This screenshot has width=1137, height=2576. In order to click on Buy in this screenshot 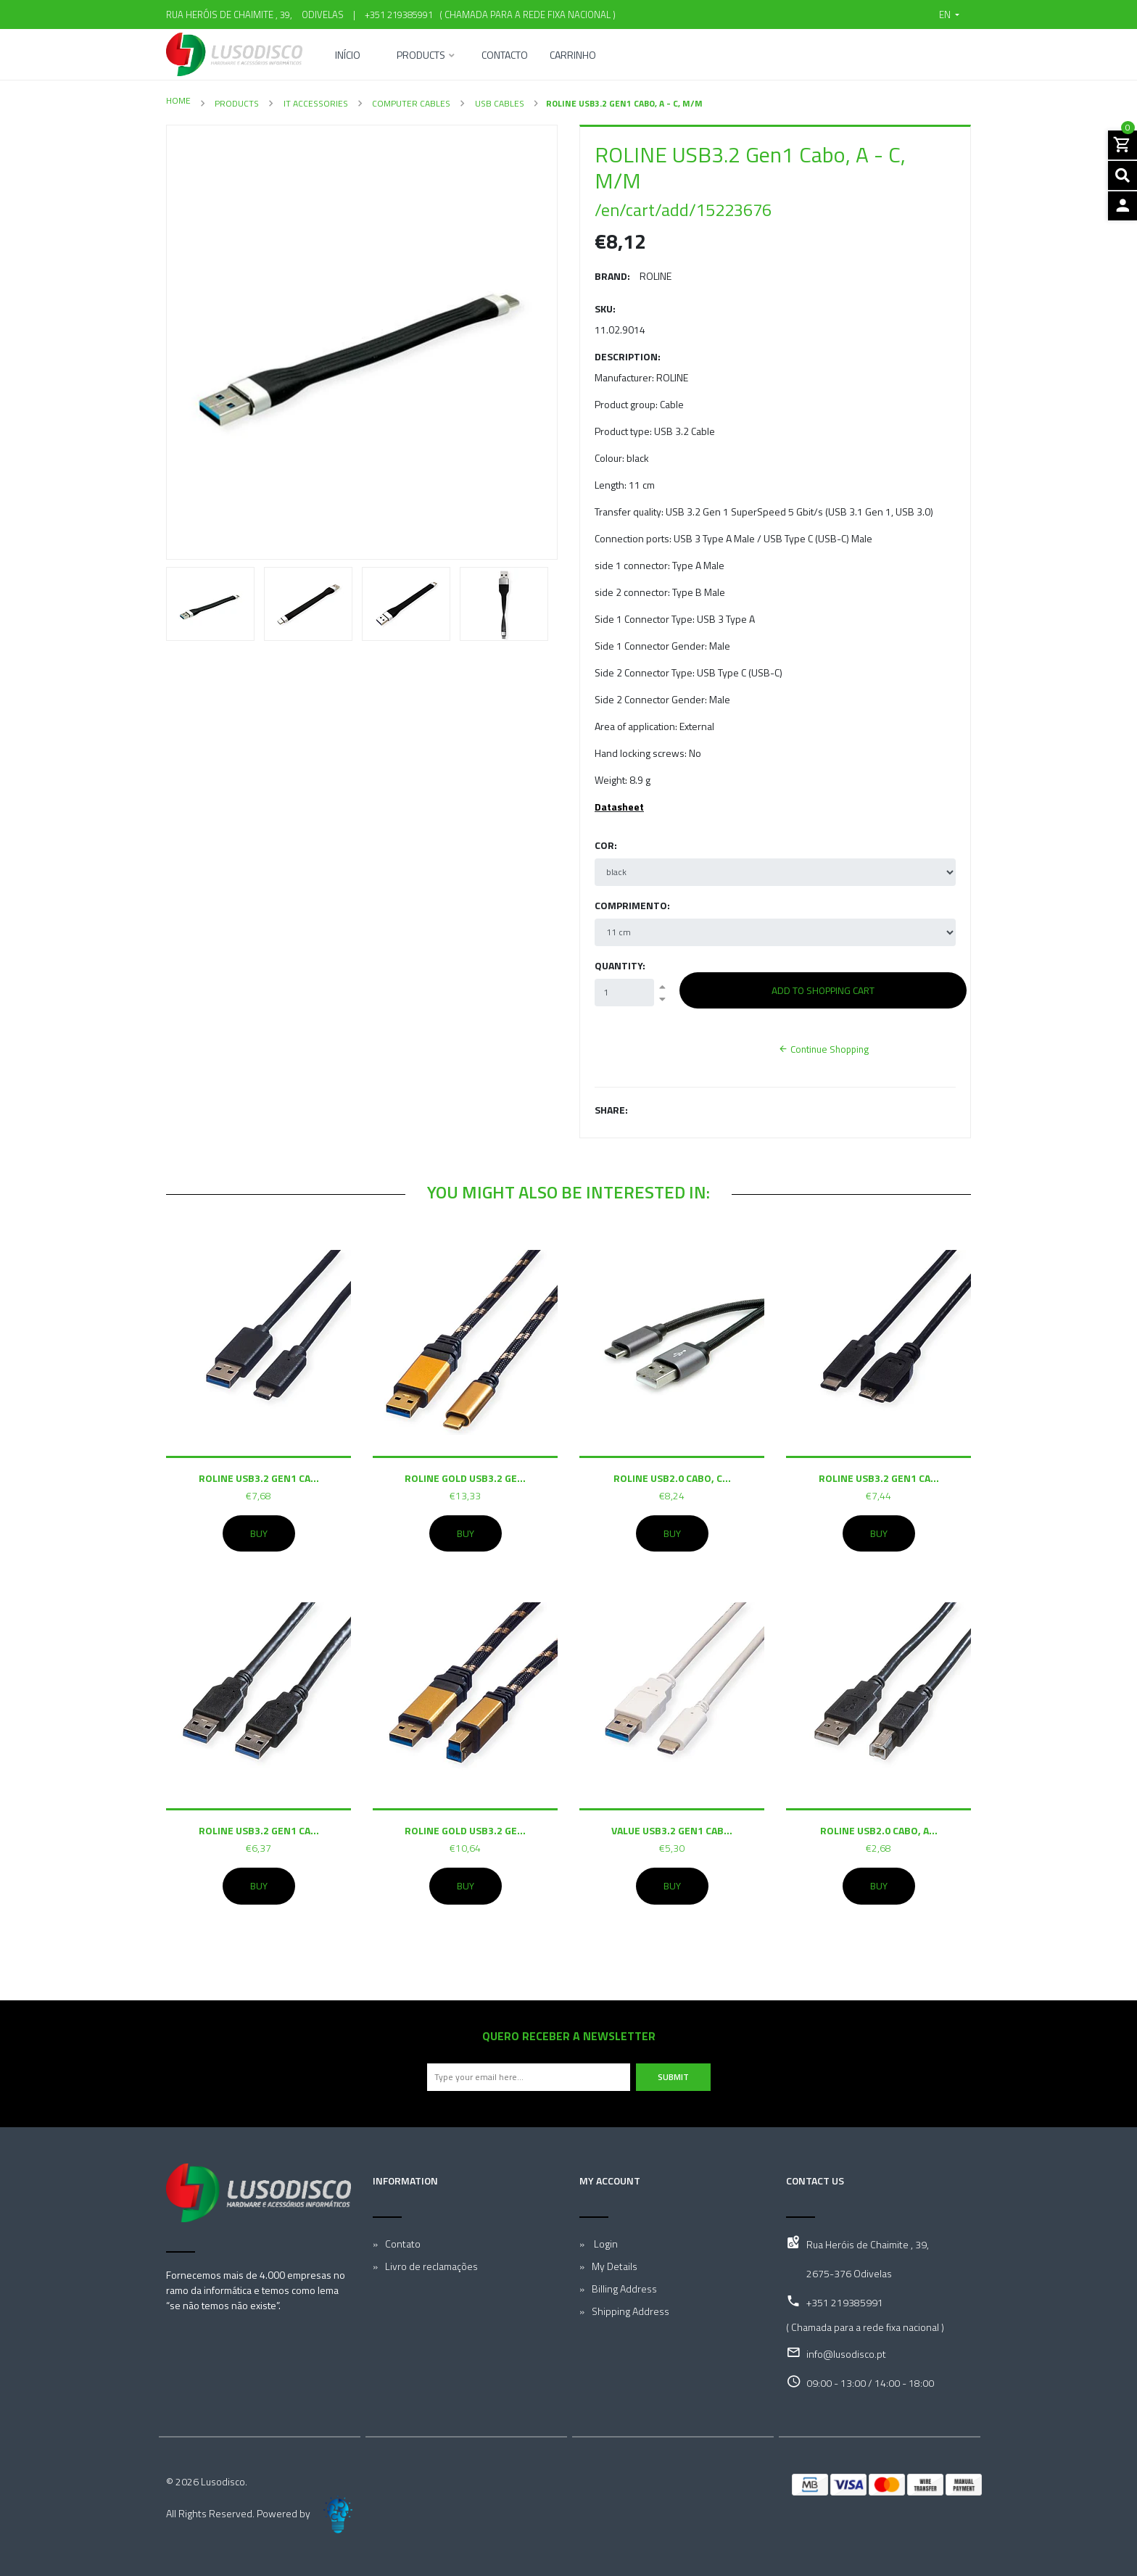, I will do `click(259, 1533)`.